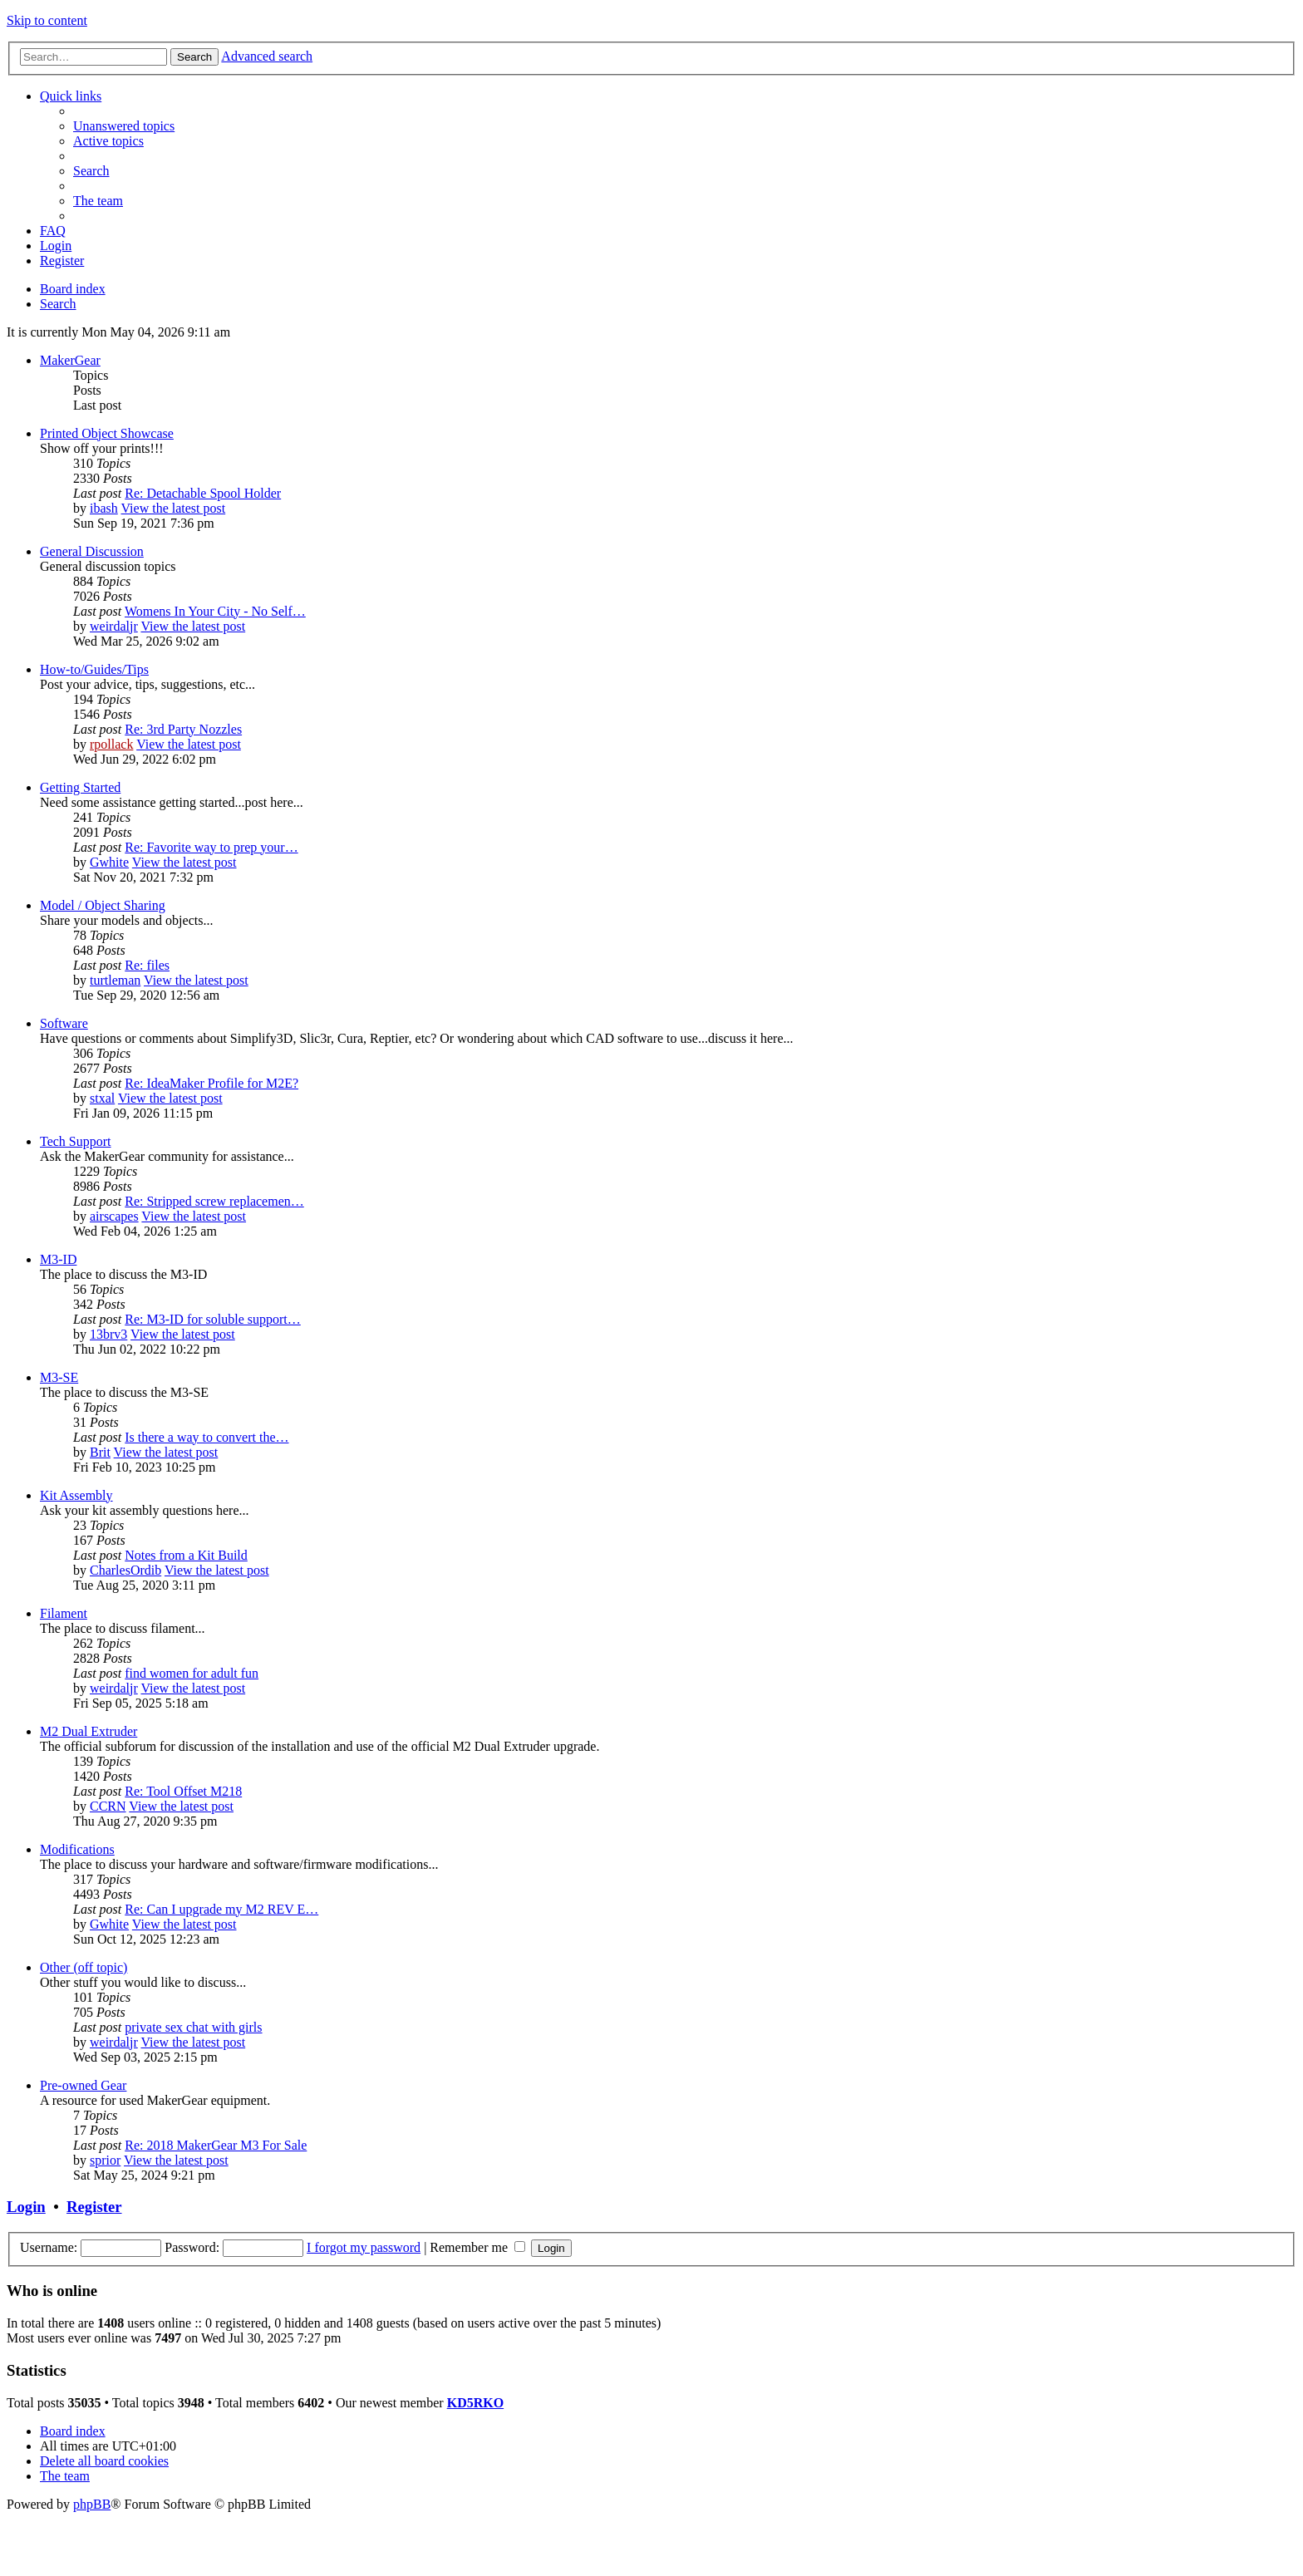  I want to click on [menuitem], so click(124, 126).